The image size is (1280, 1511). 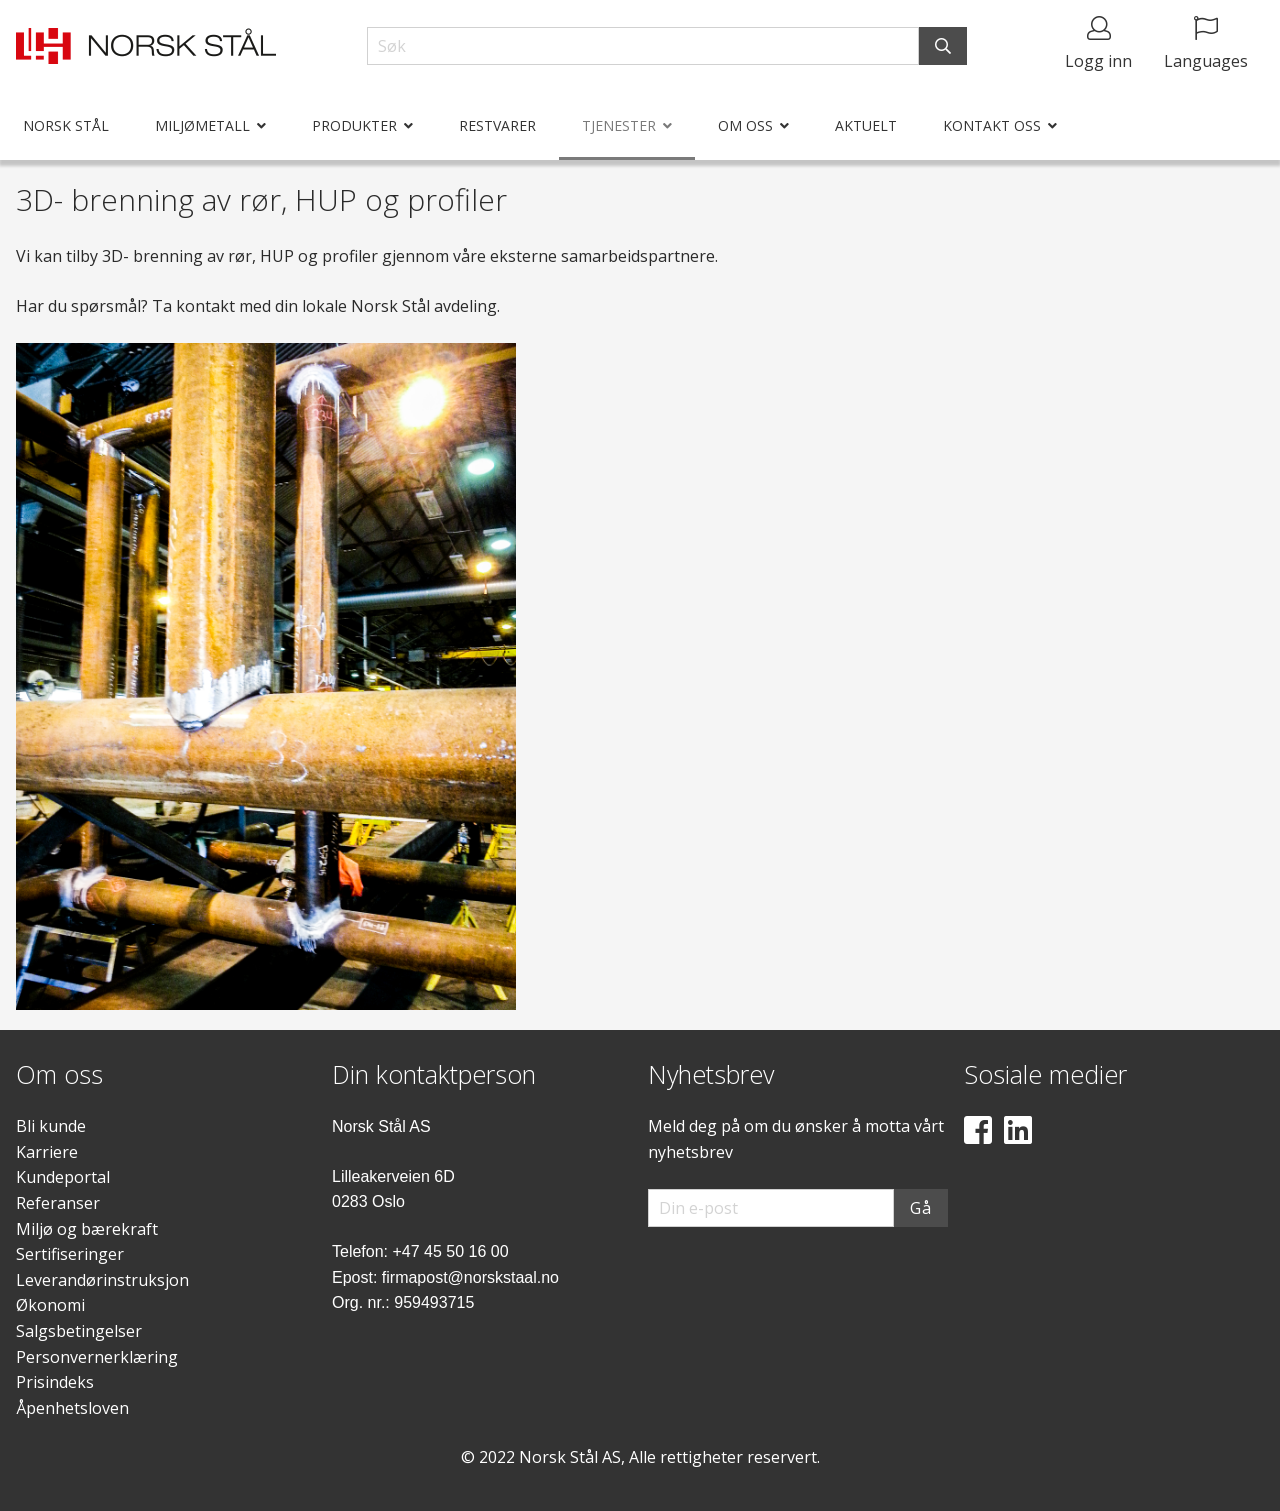 What do you see at coordinates (102, 1280) in the screenshot?
I see `Leverandørinstruksjon` at bounding box center [102, 1280].